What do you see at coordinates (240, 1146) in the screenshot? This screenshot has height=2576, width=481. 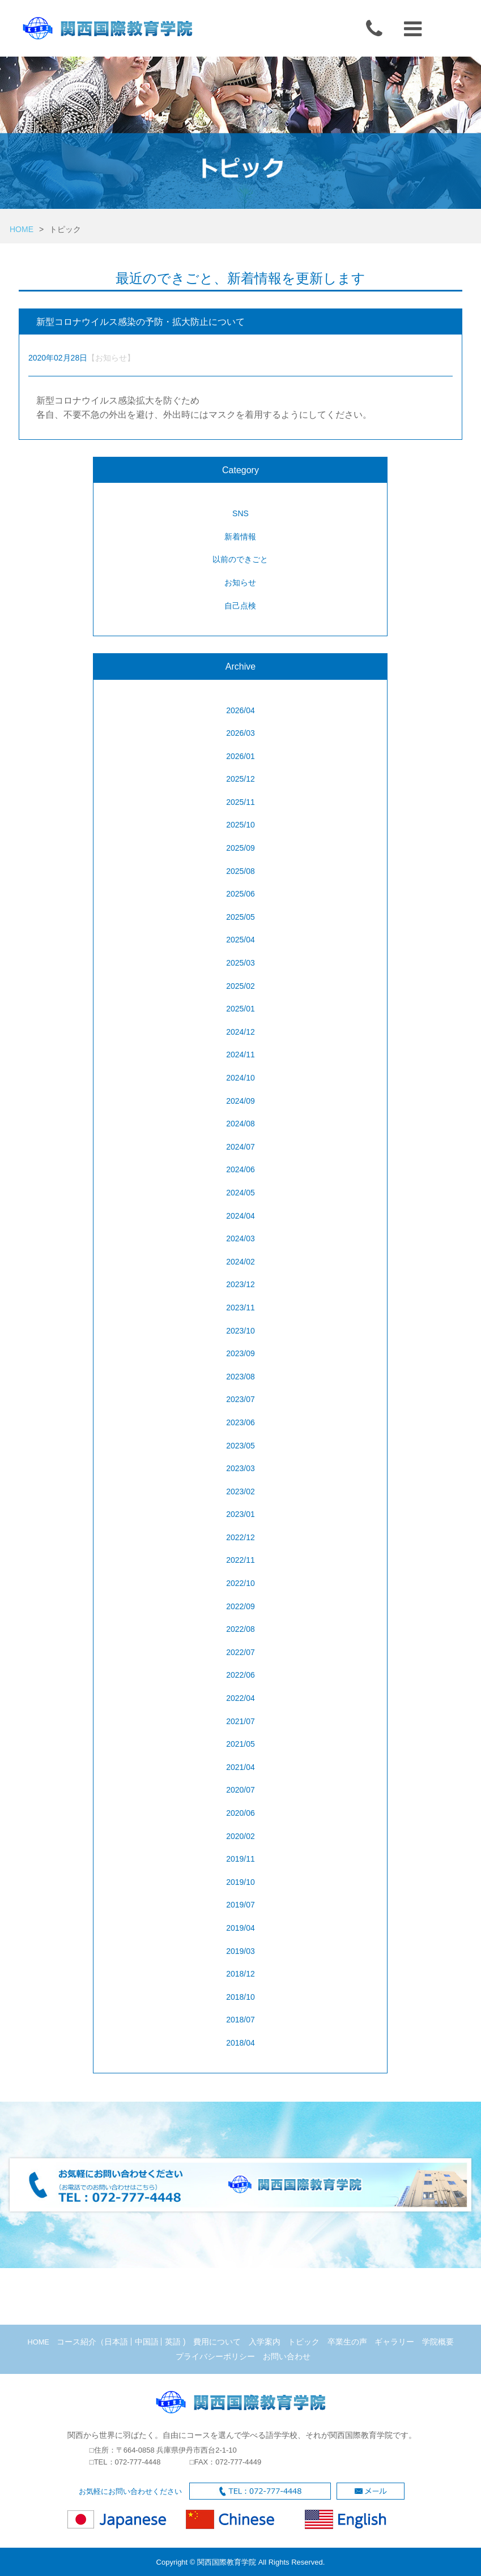 I see `2024/07` at bounding box center [240, 1146].